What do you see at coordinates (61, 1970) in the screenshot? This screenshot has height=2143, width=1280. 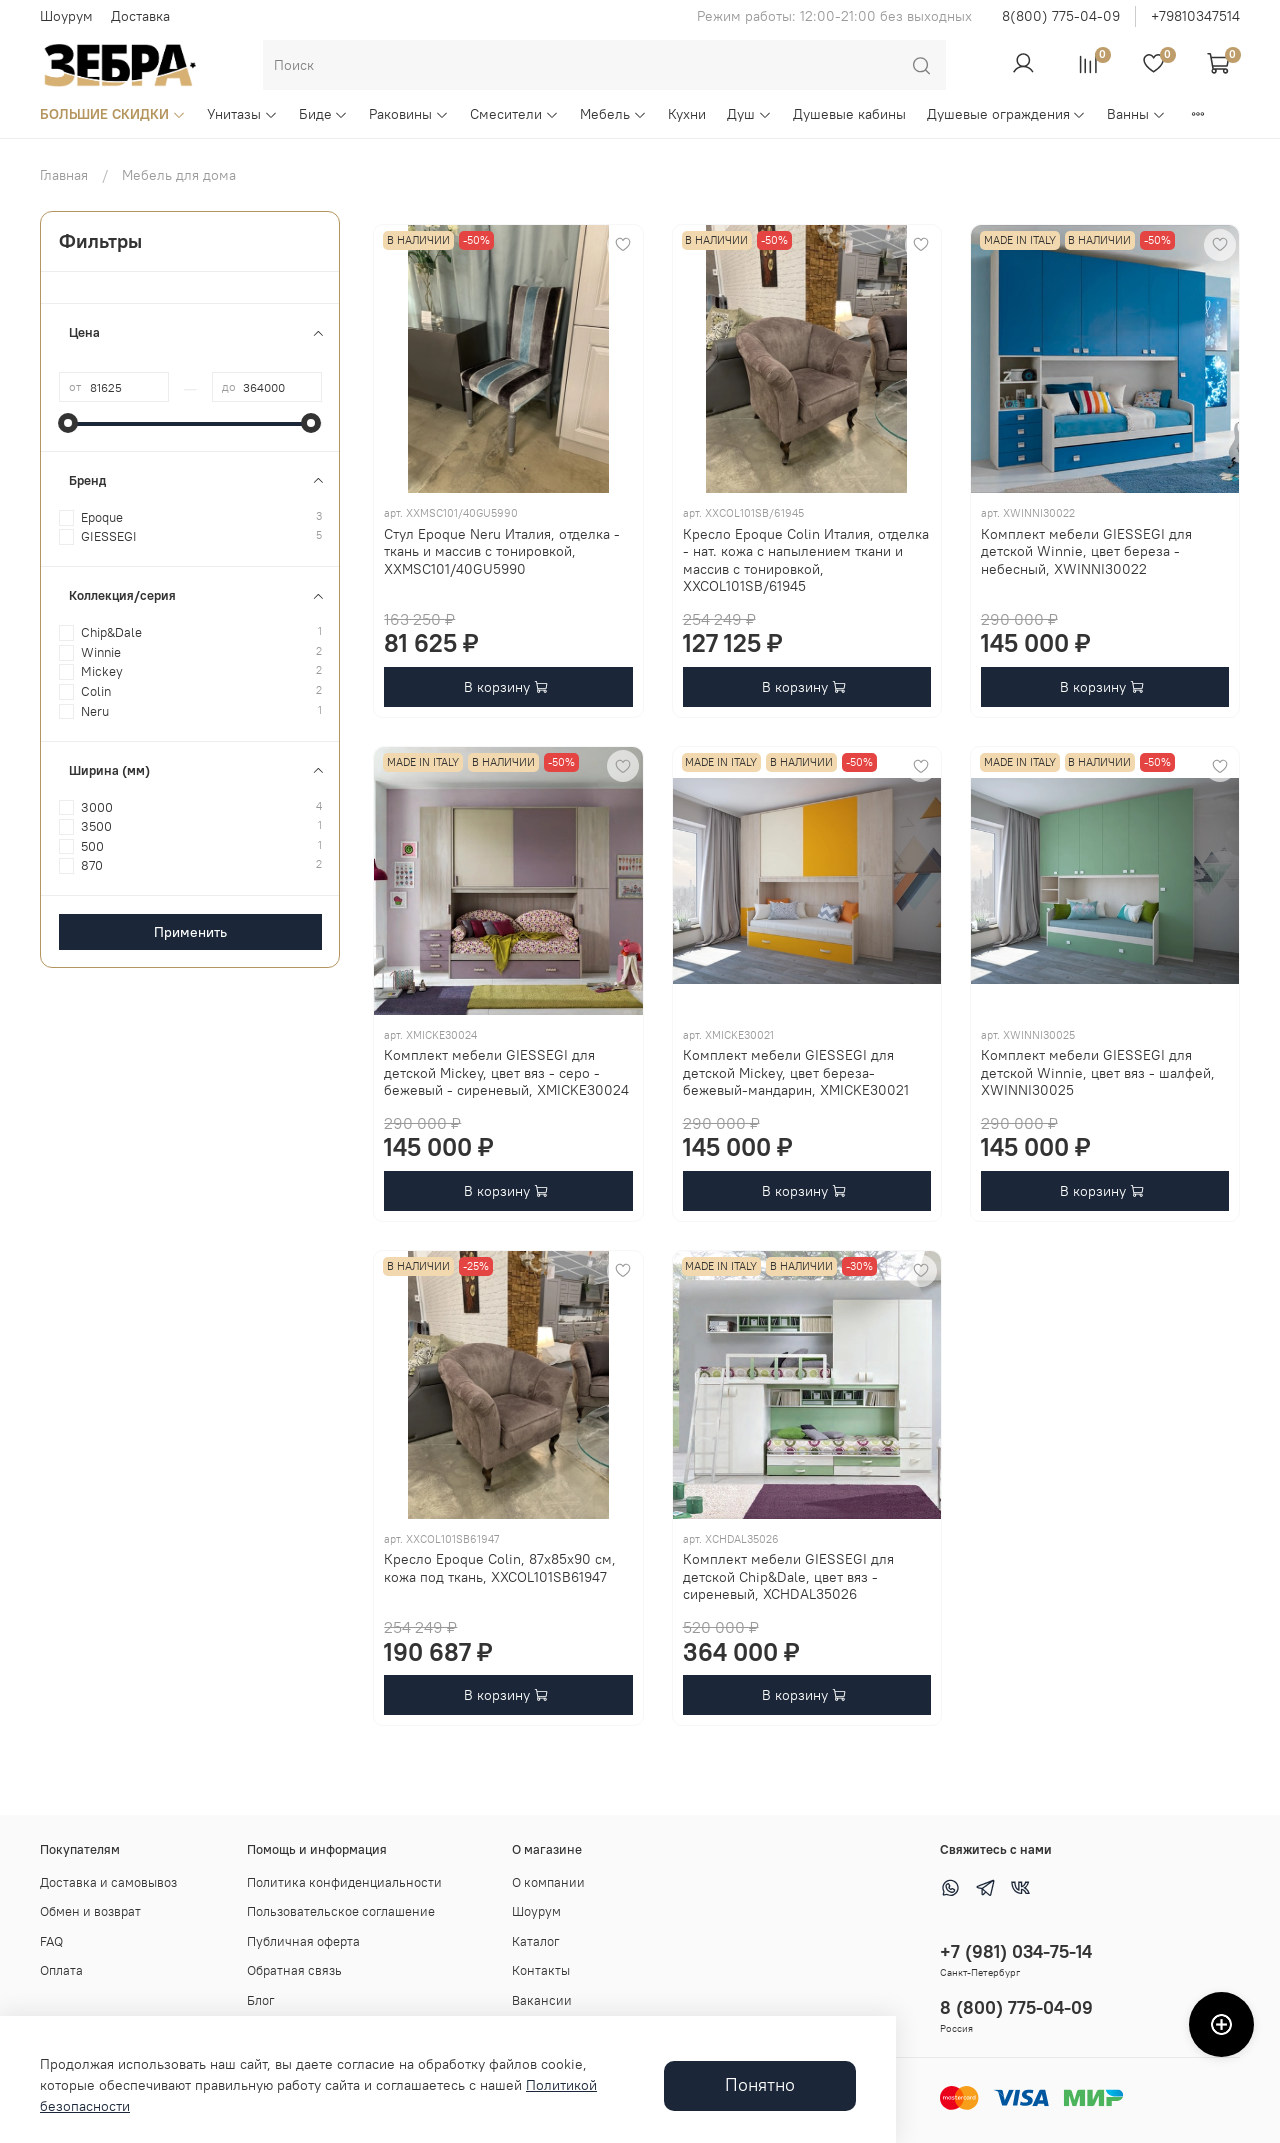 I see `Оплата` at bounding box center [61, 1970].